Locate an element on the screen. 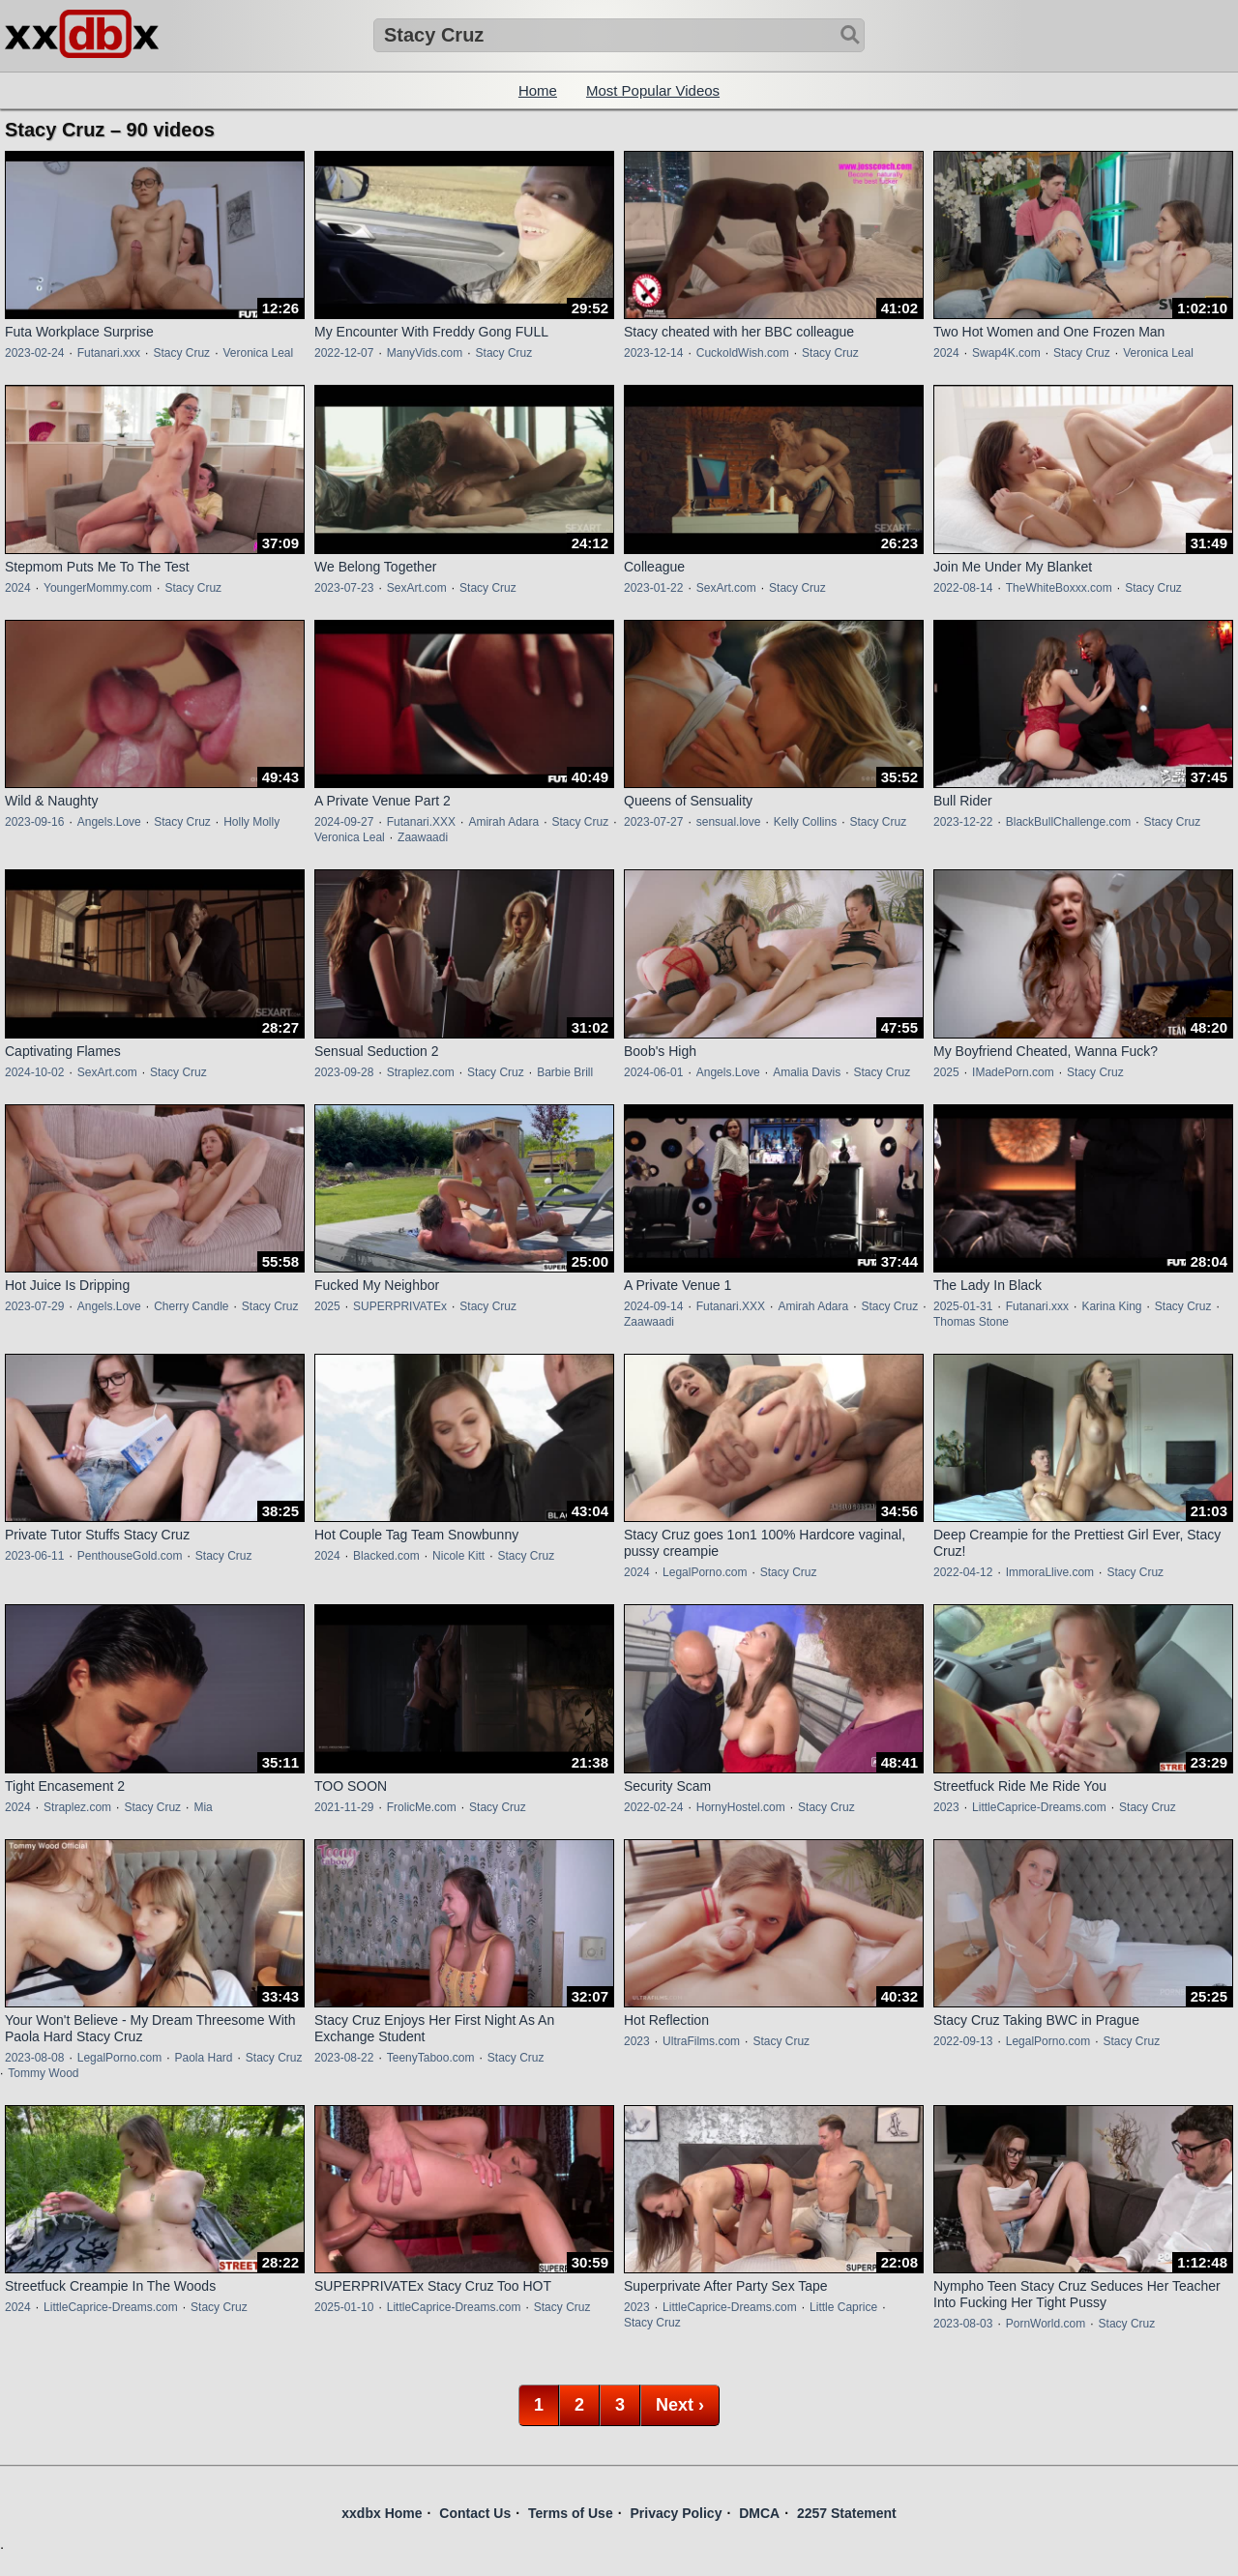 The image size is (1238, 2576). Next › is located at coordinates (680, 2405).